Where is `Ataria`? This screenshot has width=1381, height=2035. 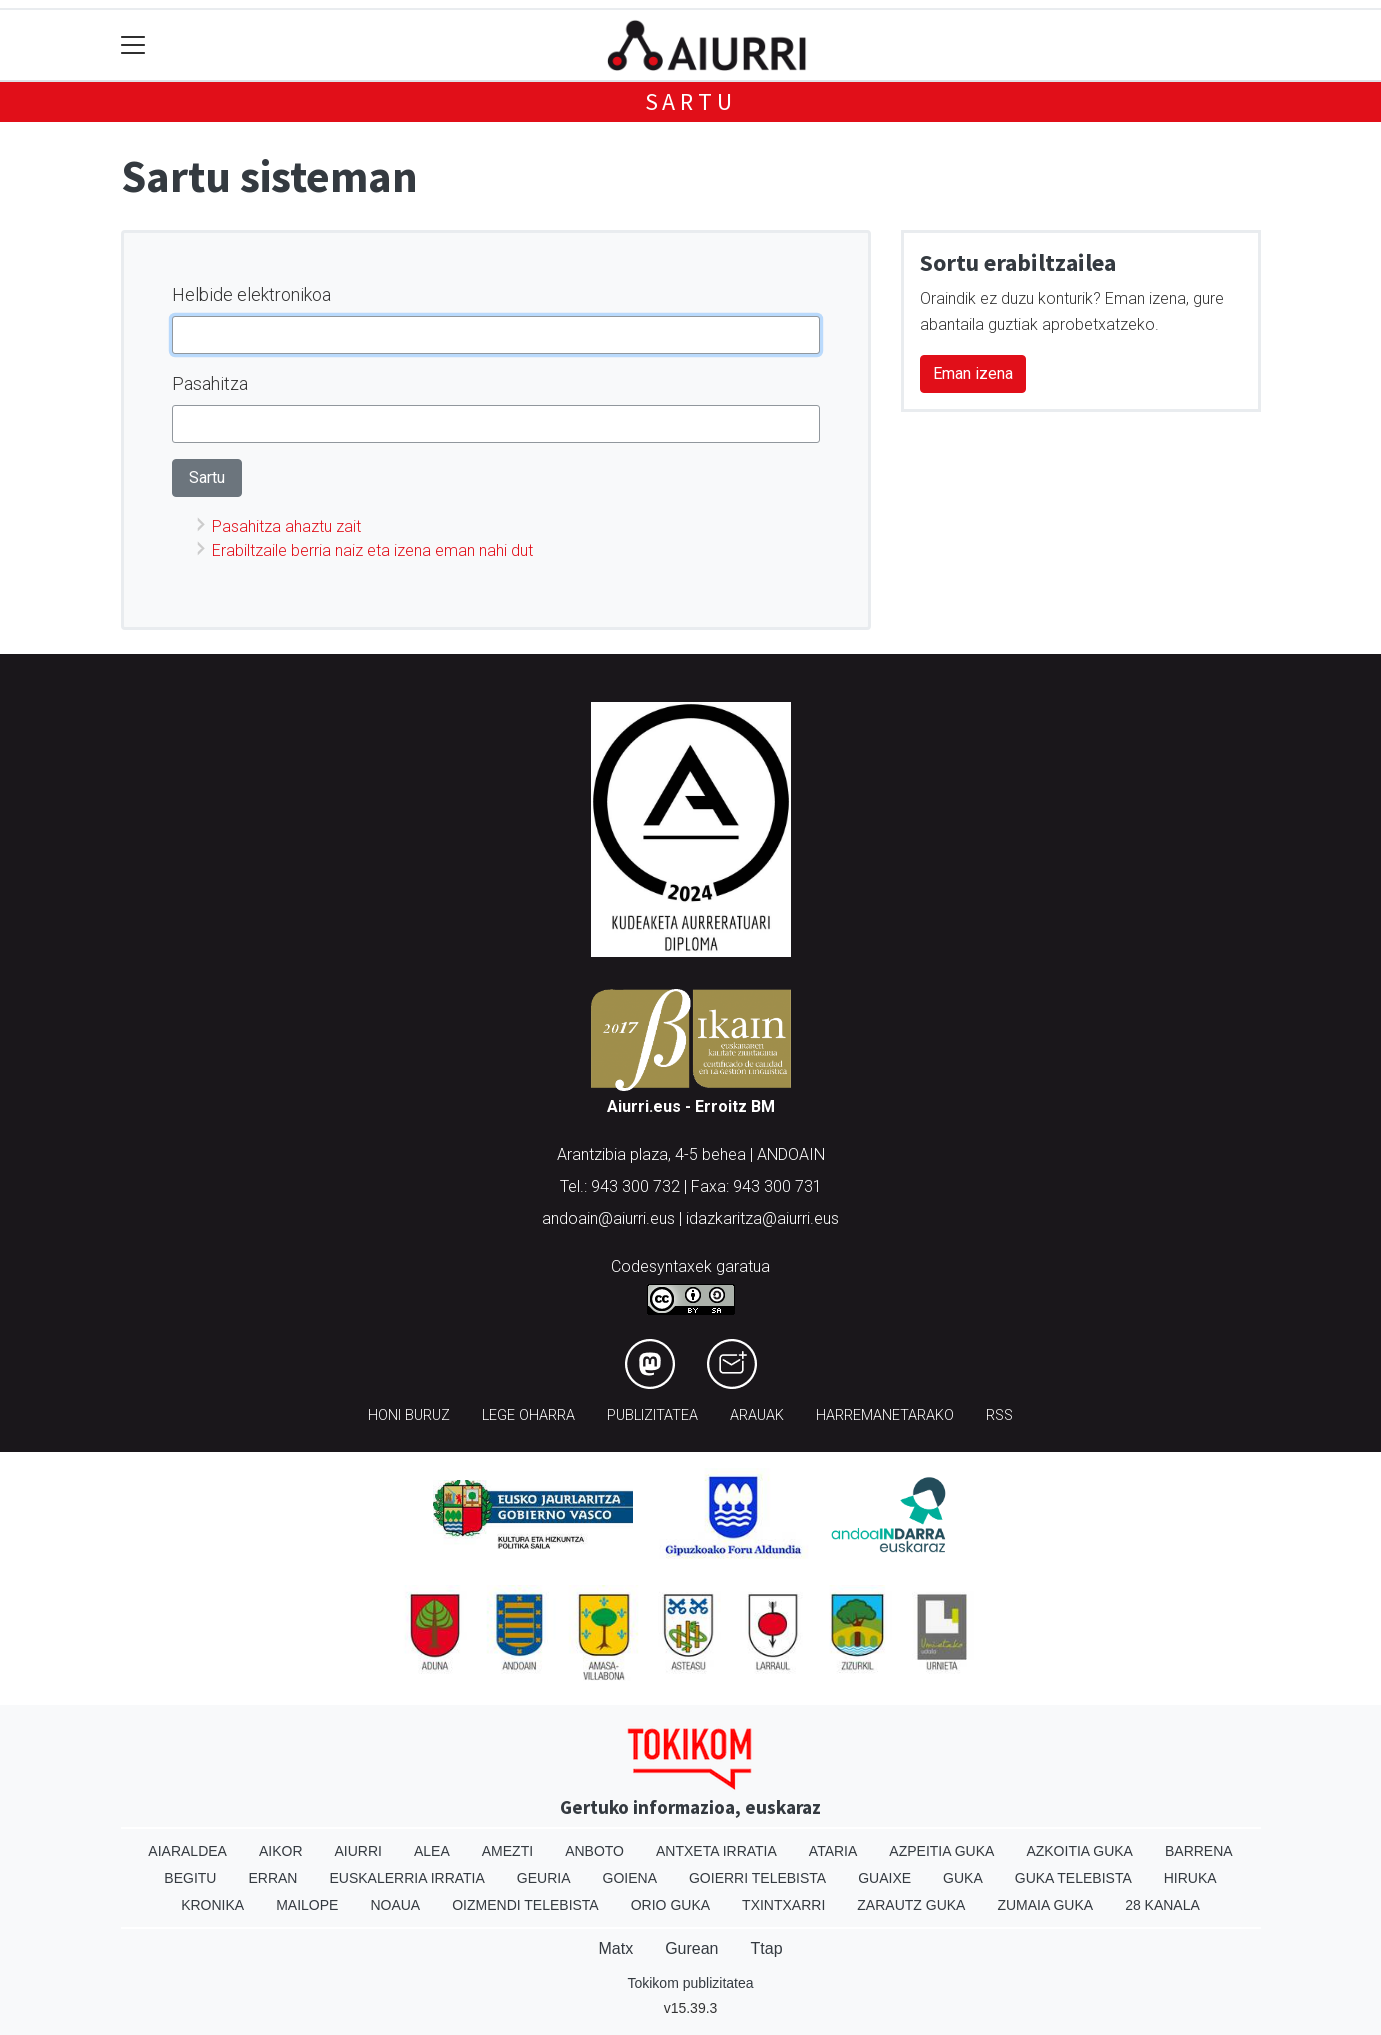 Ataria is located at coordinates (833, 1851).